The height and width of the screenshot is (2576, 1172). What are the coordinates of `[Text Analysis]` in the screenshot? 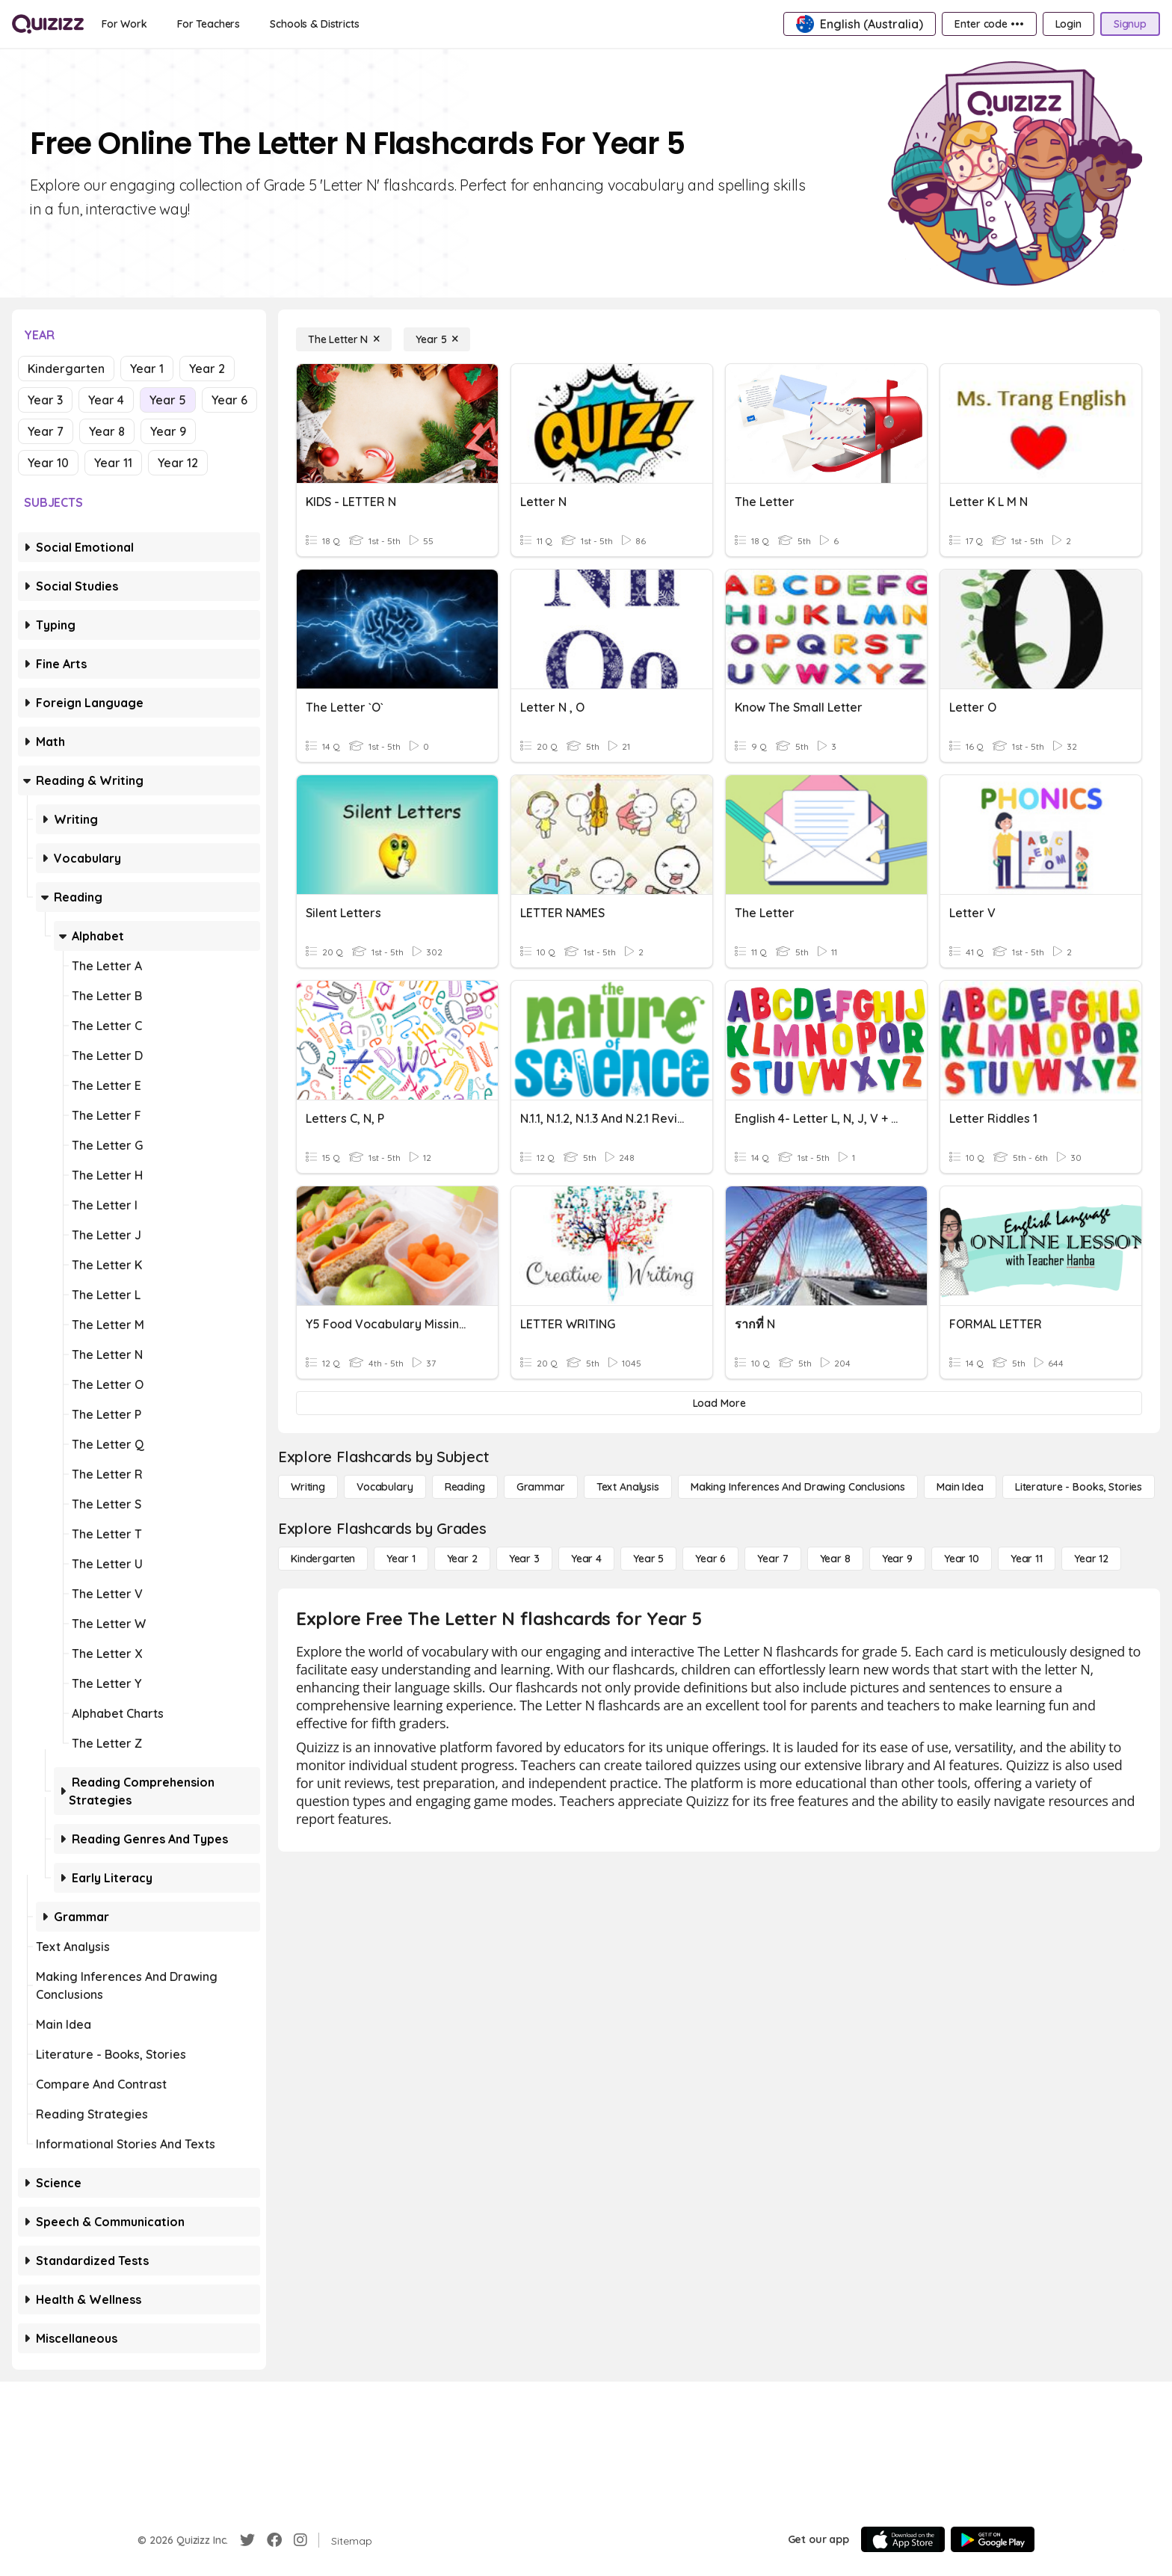 It's located at (628, 1487).